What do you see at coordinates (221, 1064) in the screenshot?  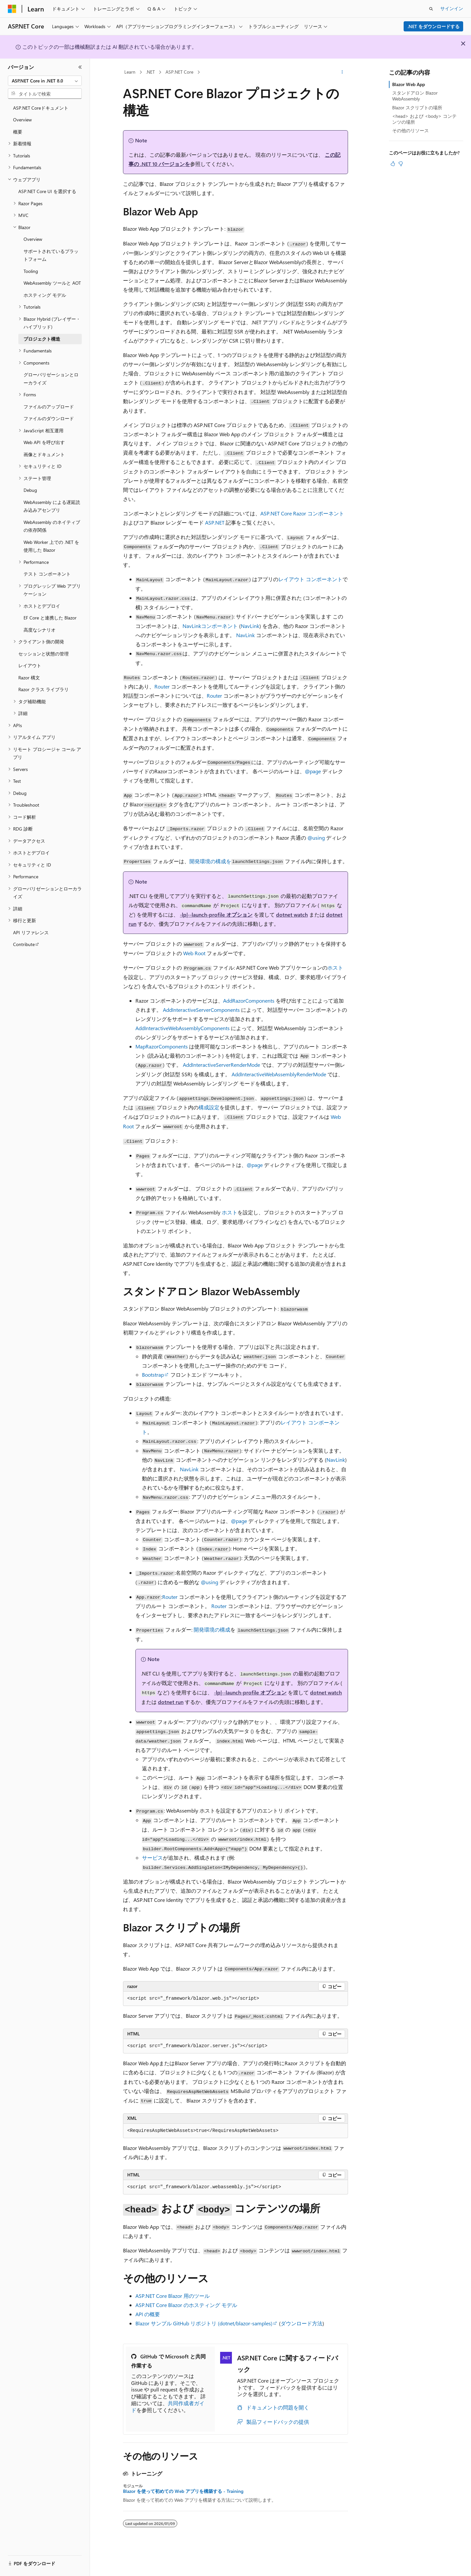 I see `AddInteractiveServerRenderMode` at bounding box center [221, 1064].